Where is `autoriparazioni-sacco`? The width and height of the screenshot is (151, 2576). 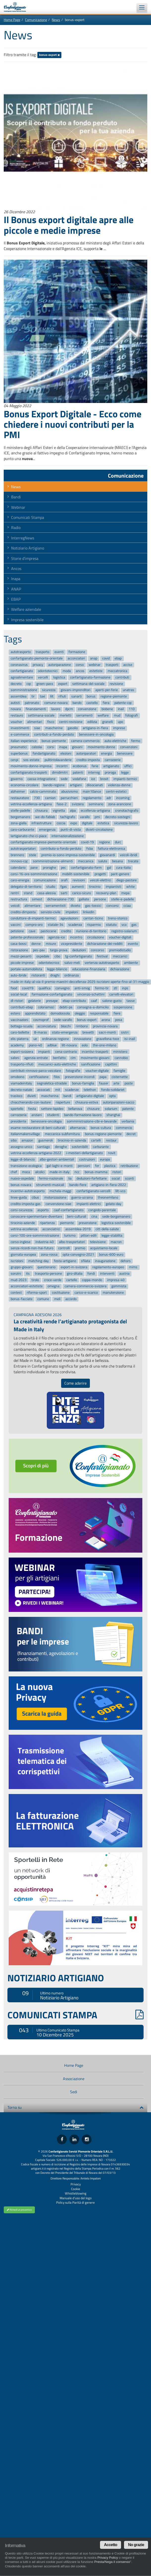
autoriparazioni-sacco is located at coordinates (118, 1102).